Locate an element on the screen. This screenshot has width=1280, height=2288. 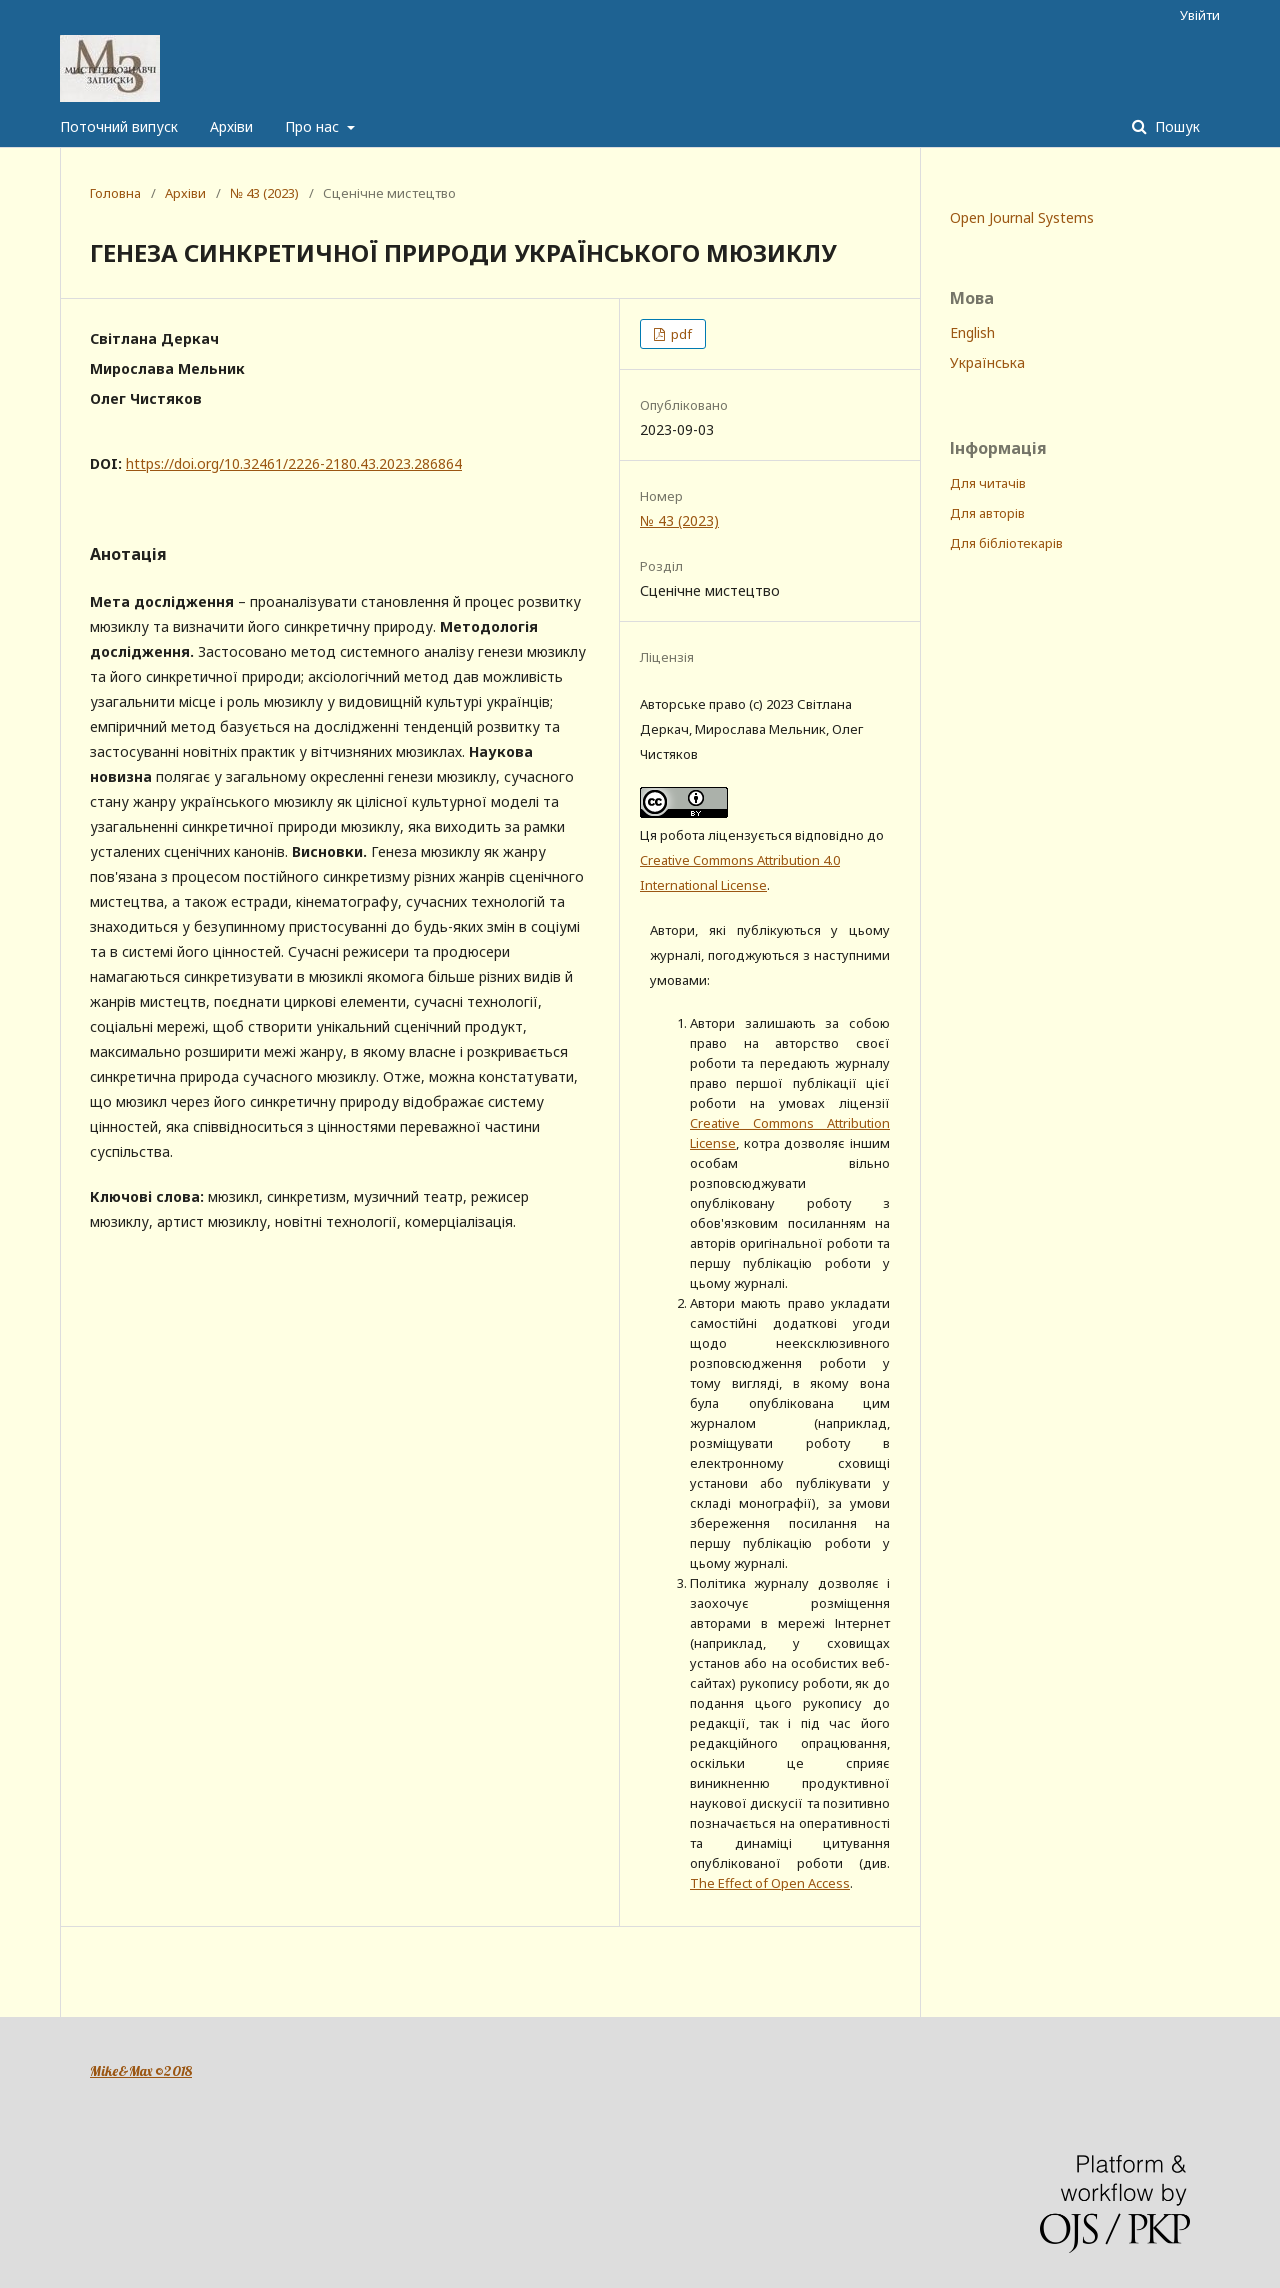
Увійти is located at coordinates (1200, 15).